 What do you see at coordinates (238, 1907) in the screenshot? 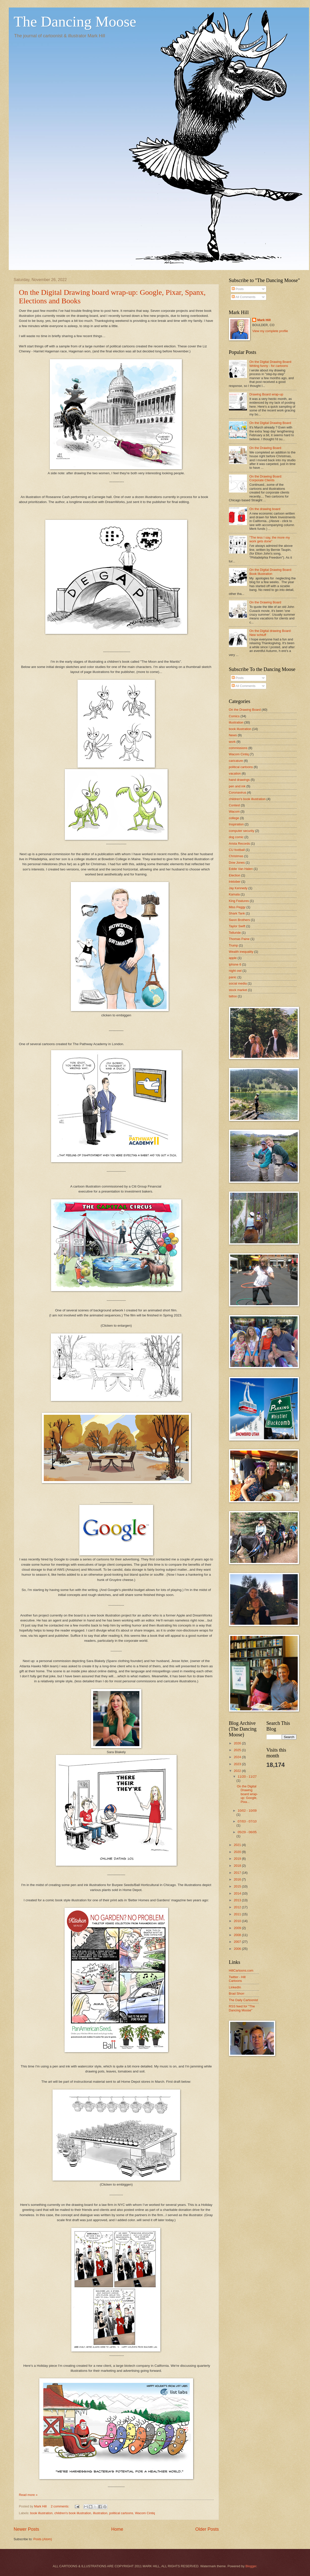
I see `2012` at bounding box center [238, 1907].